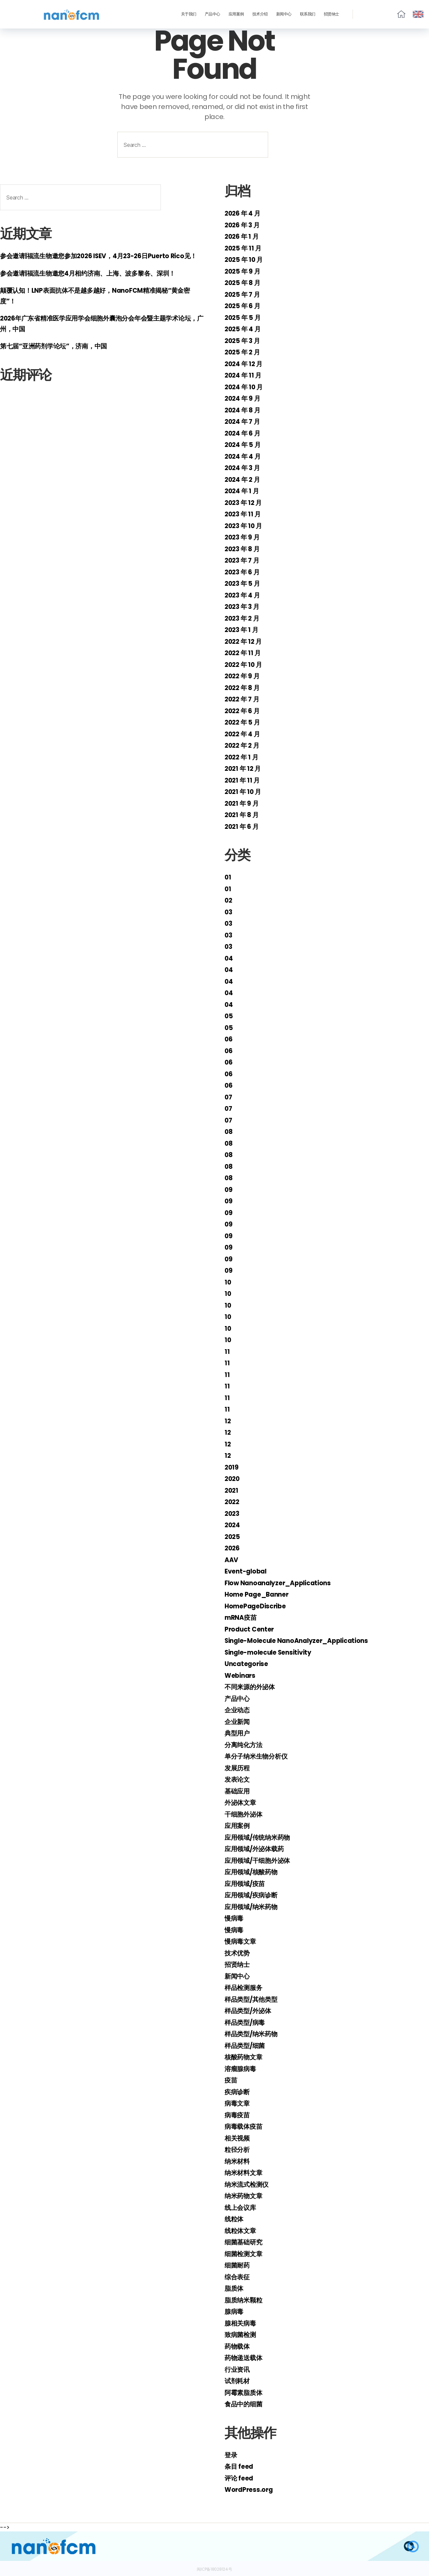 Image resolution: width=429 pixels, height=2576 pixels. What do you see at coordinates (248, 1571) in the screenshot?
I see `Event-global` at bounding box center [248, 1571].